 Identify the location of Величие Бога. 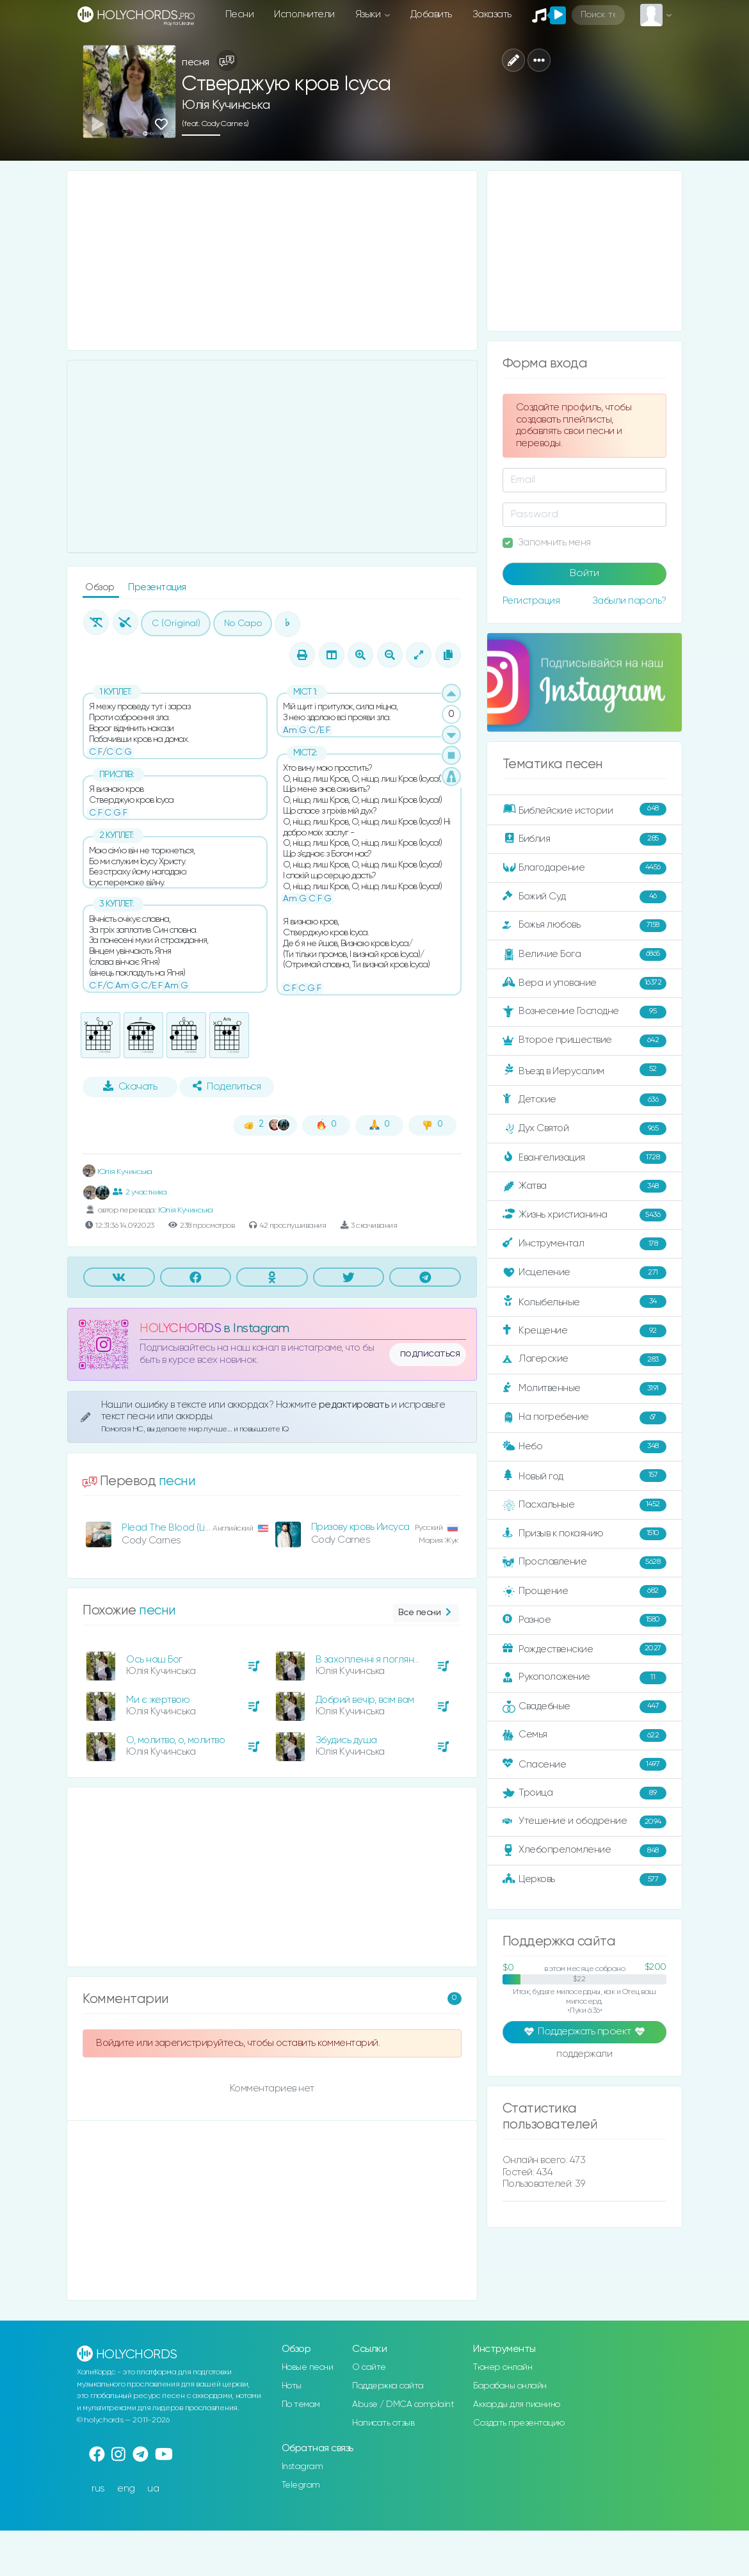
(584, 954).